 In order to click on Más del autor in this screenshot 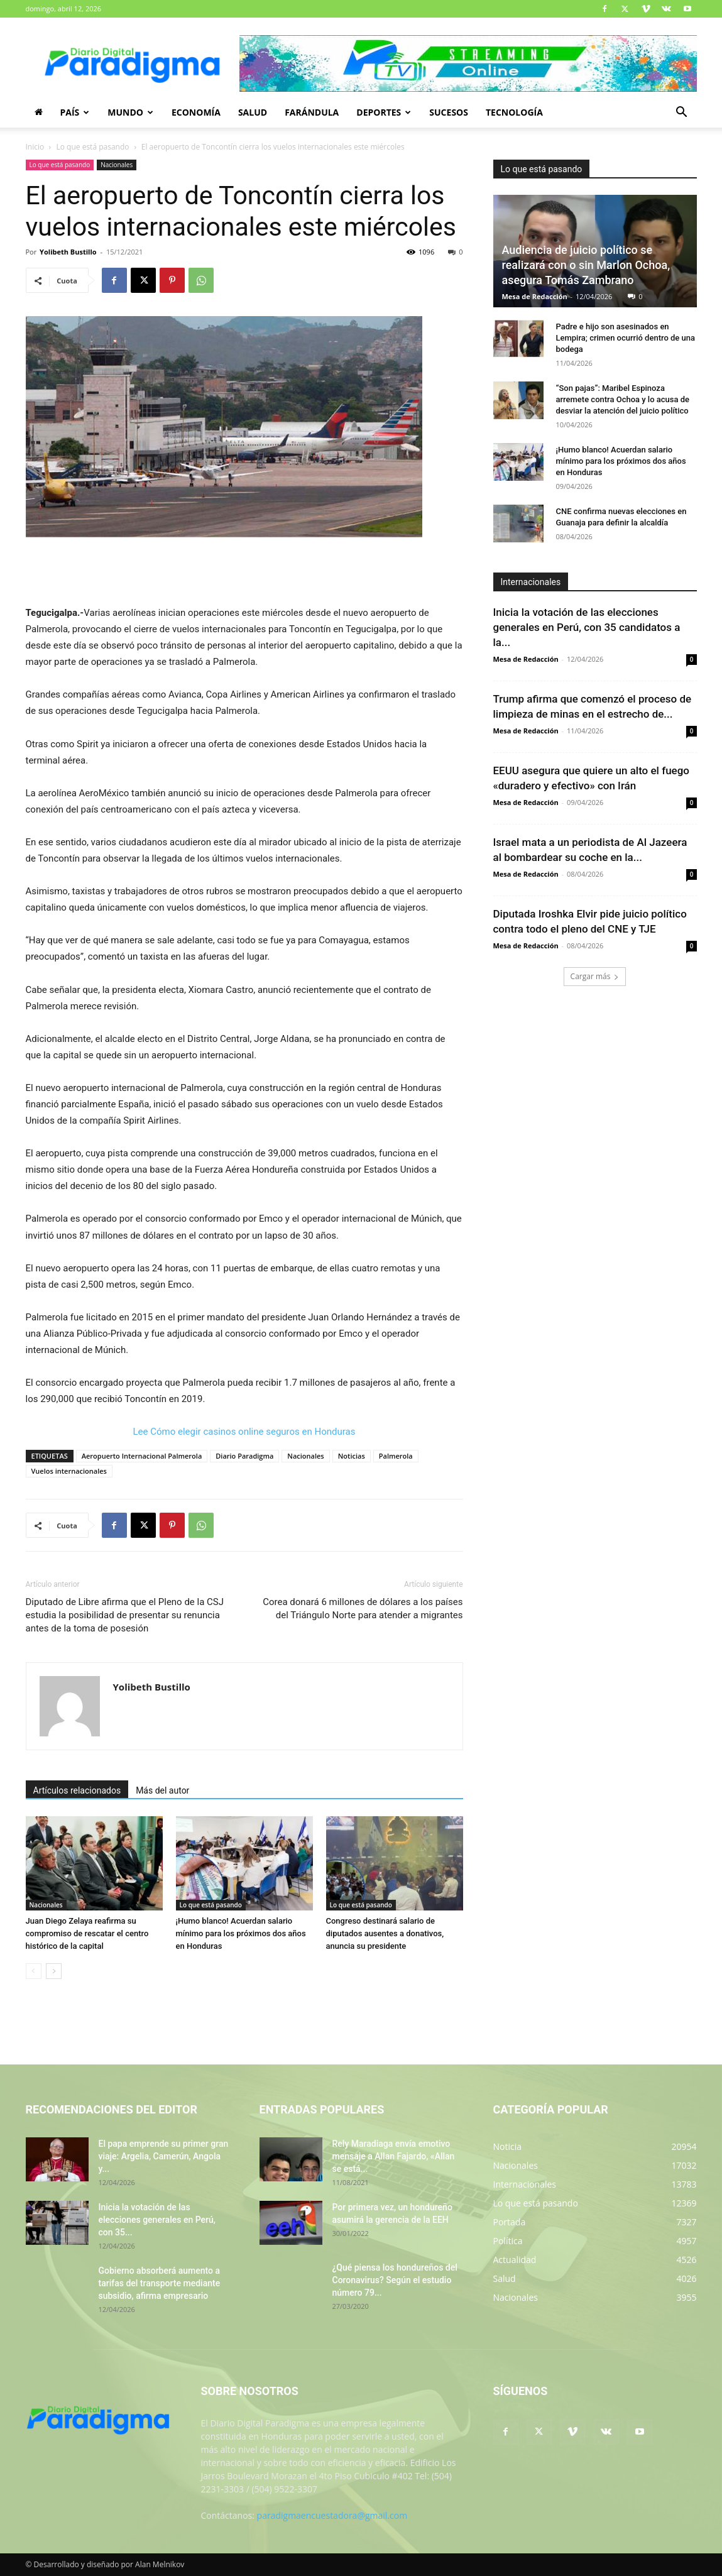, I will do `click(162, 1790)`.